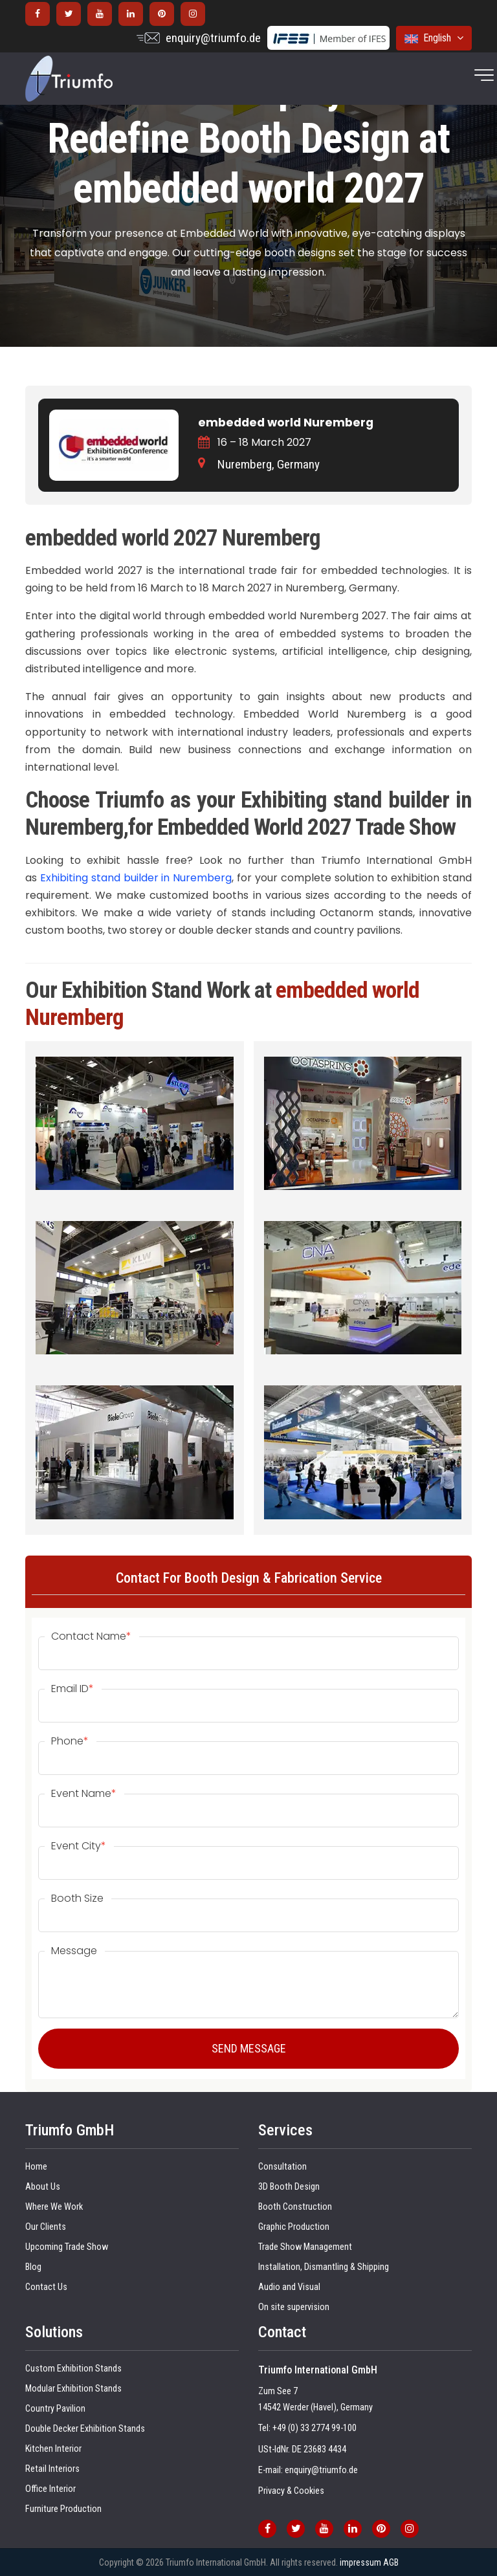 The image size is (497, 2576). What do you see at coordinates (53, 2448) in the screenshot?
I see `Kitchen Interior` at bounding box center [53, 2448].